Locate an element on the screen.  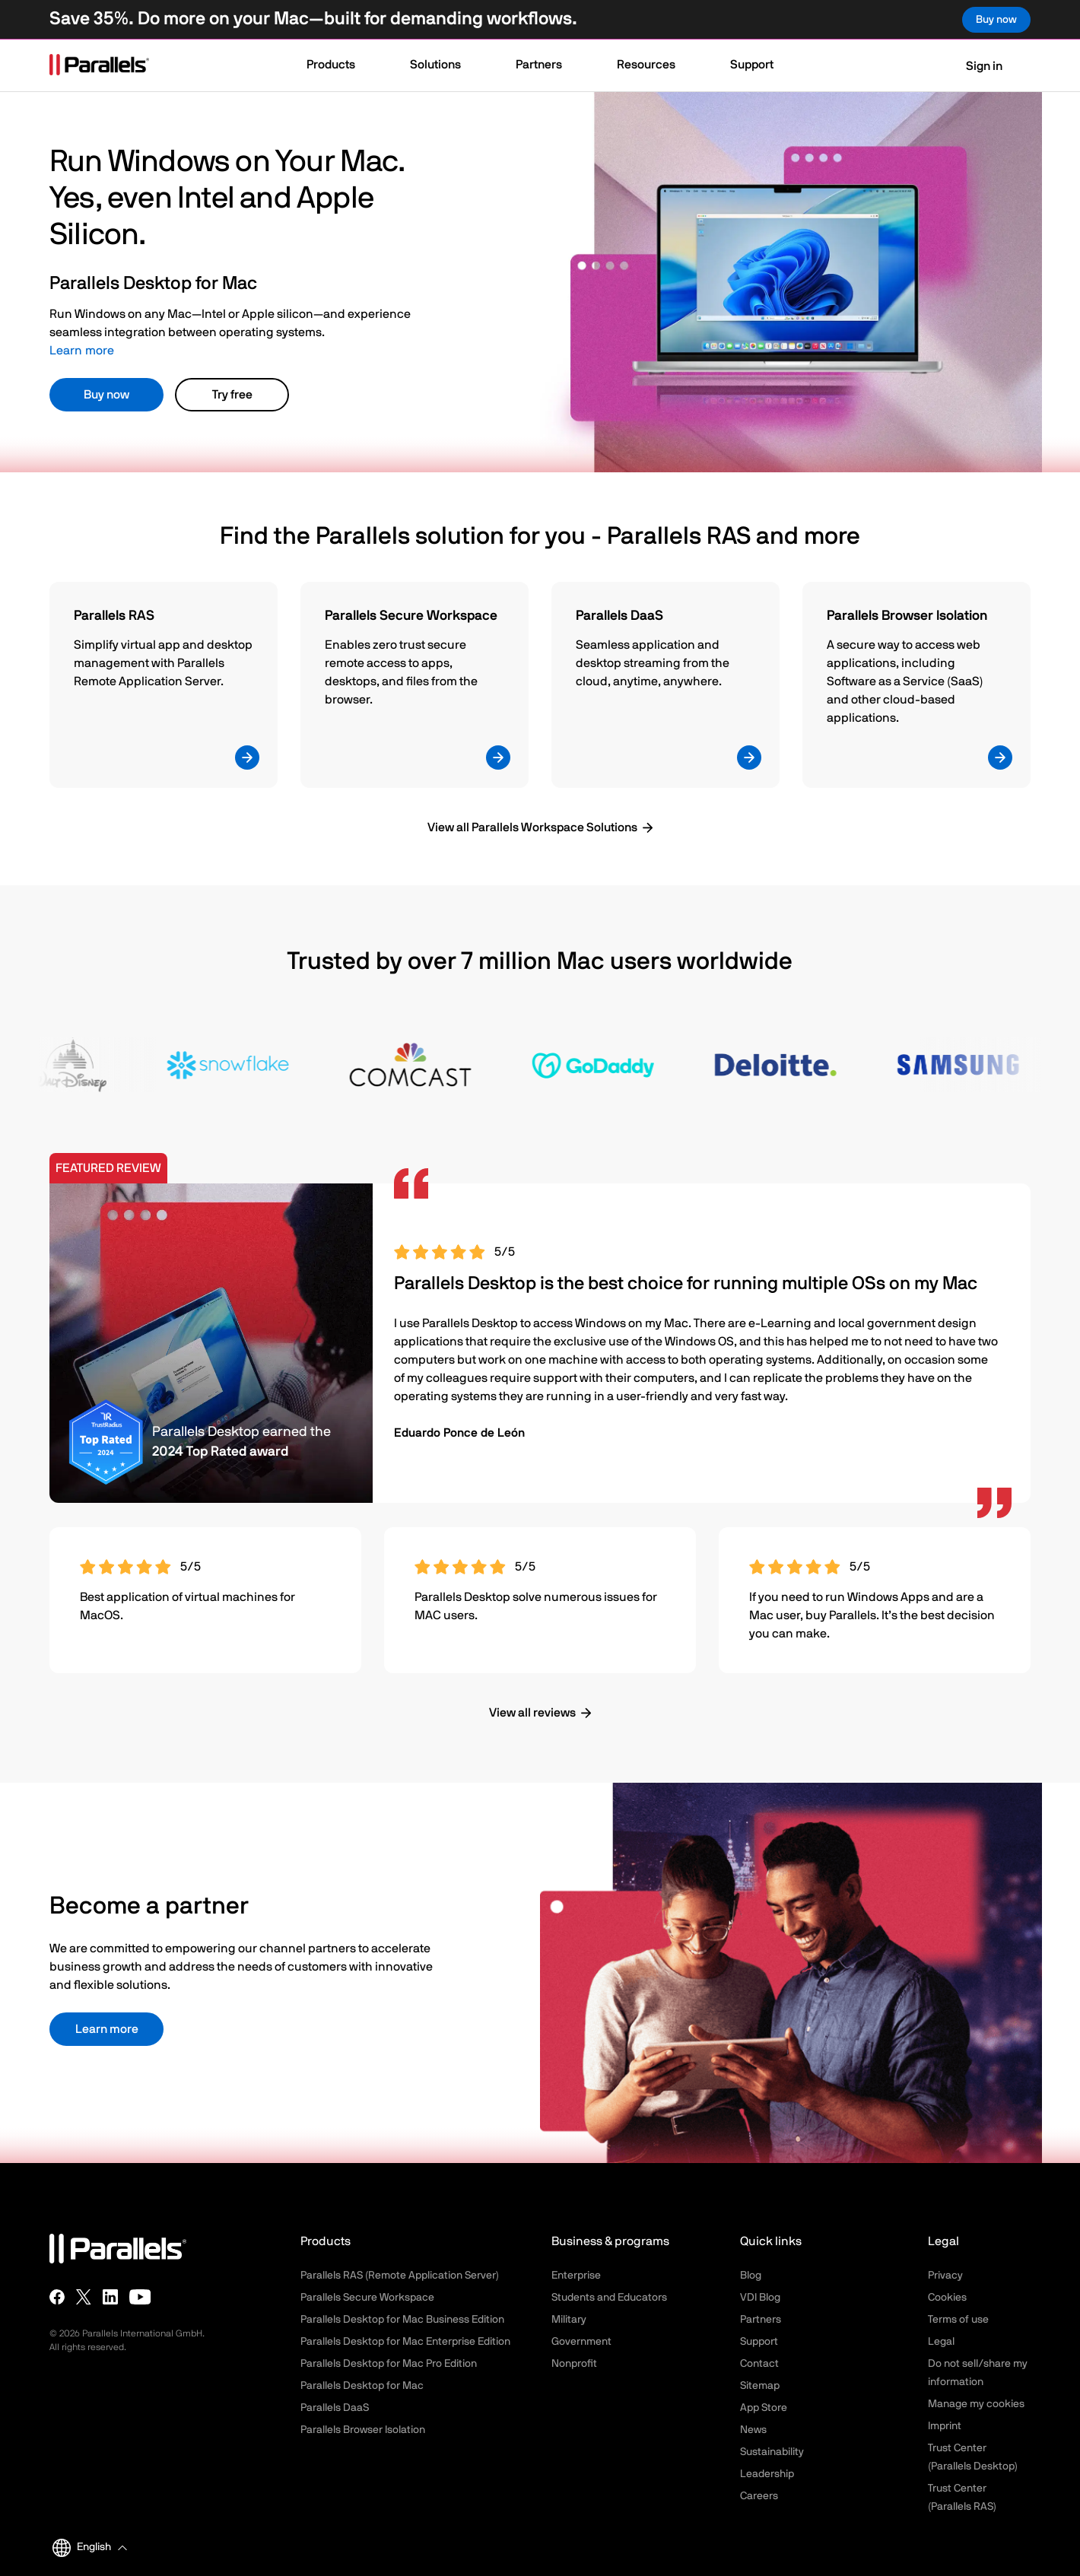
Try free is located at coordinates (232, 395).